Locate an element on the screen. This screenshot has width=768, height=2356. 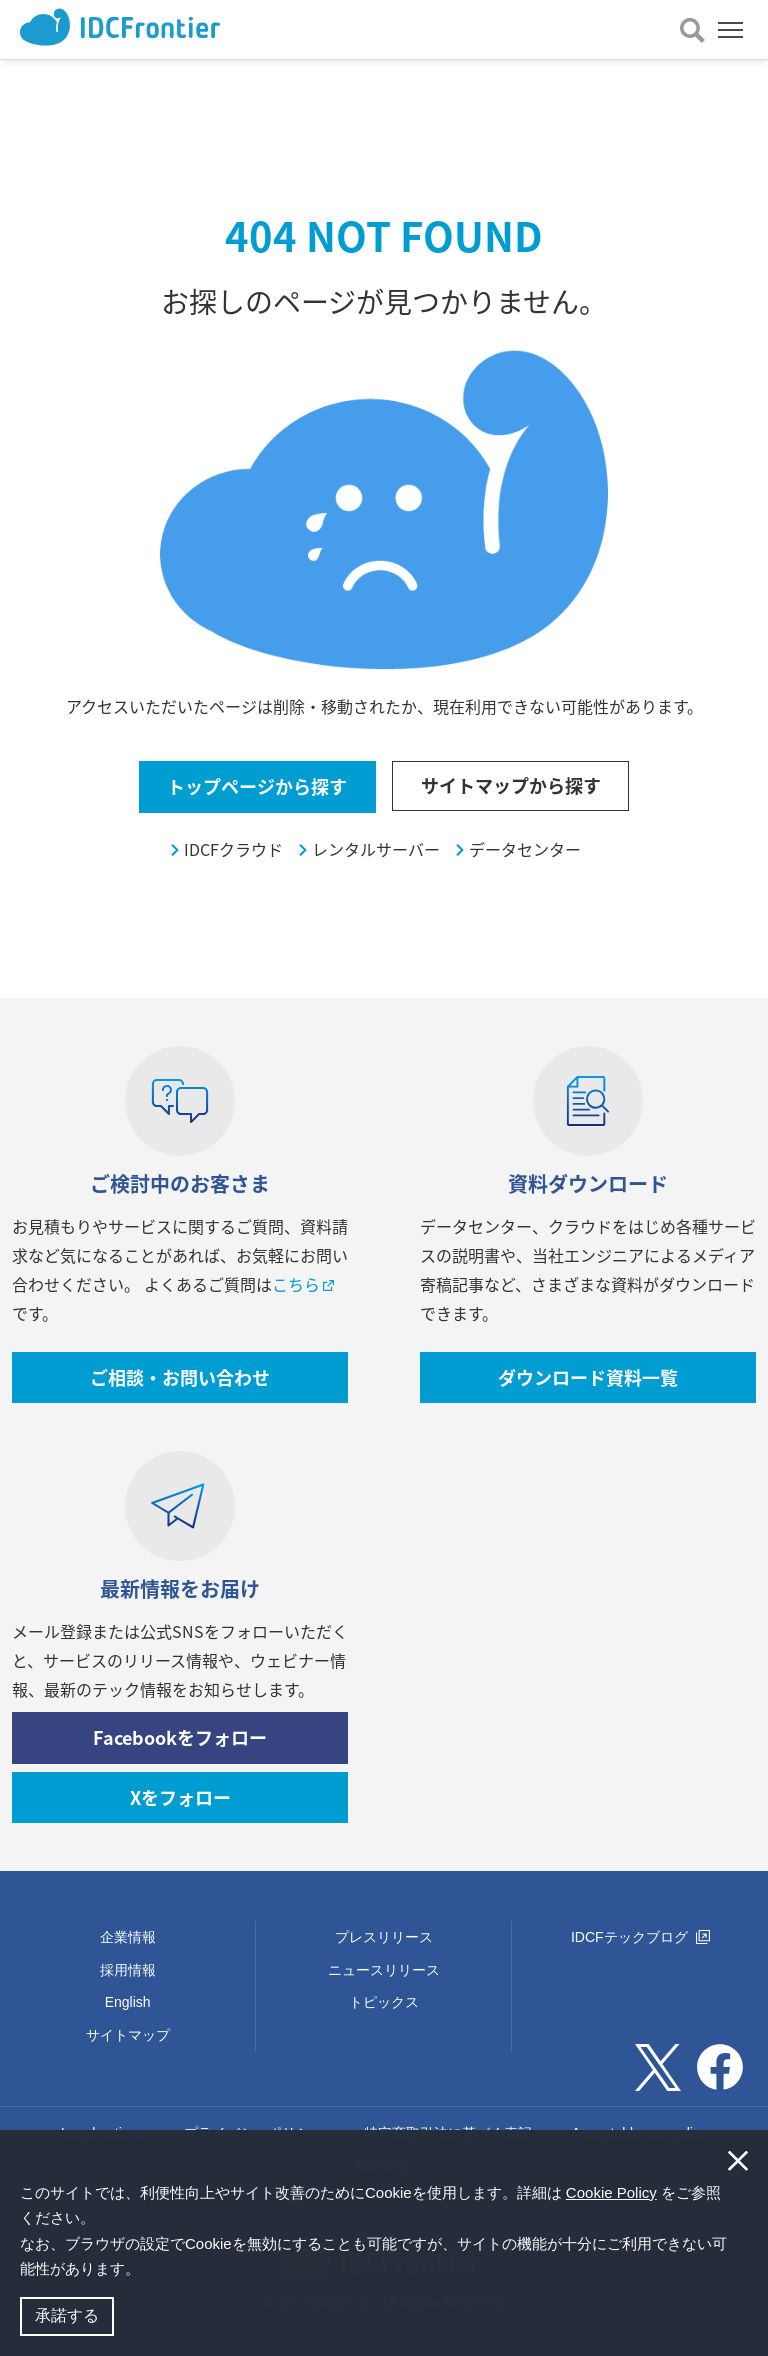
ダウンロード資料一覧 is located at coordinates (588, 1377).